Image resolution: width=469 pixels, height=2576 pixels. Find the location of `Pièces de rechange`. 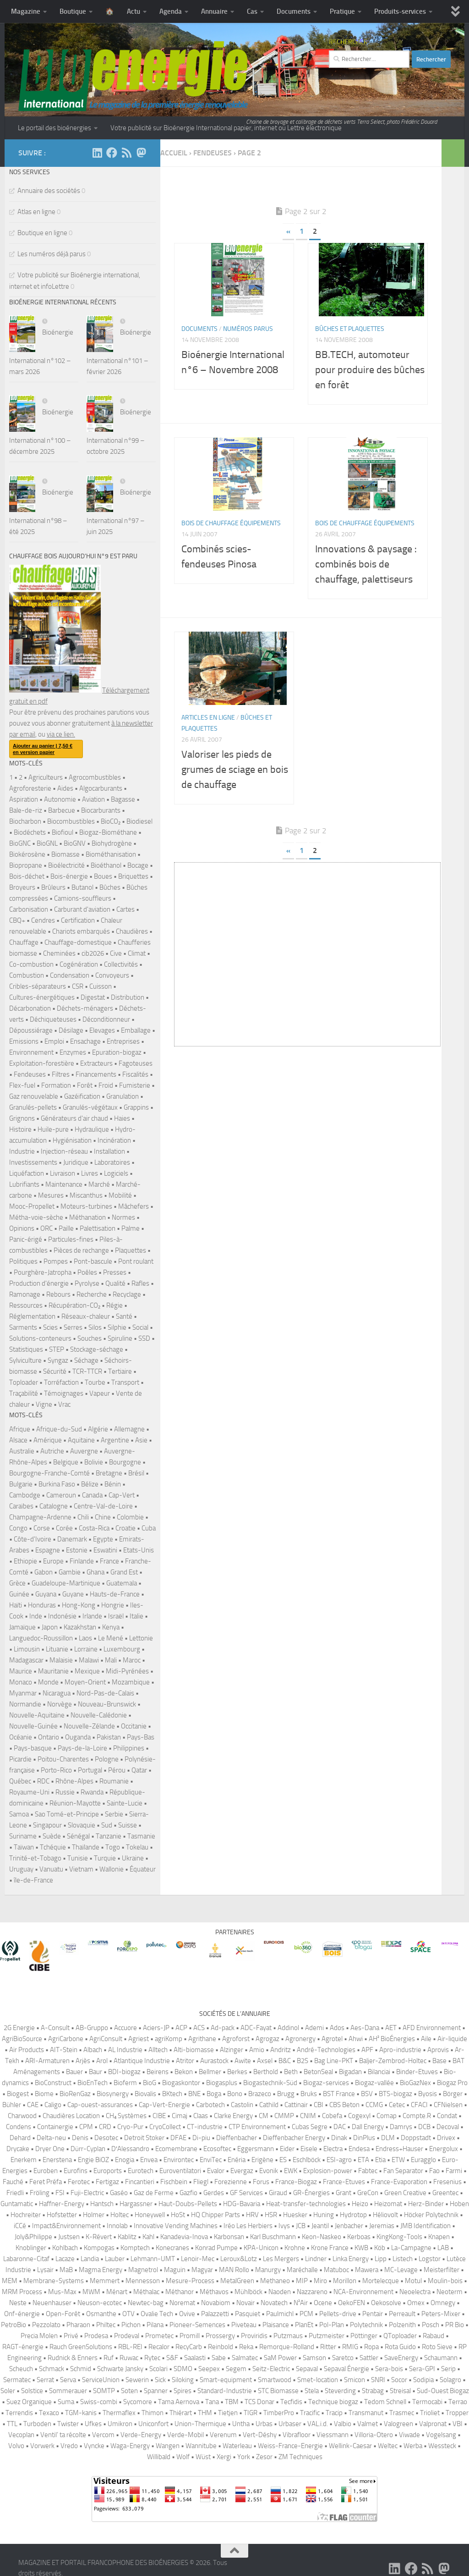

Pièces de rechange is located at coordinates (81, 1250).